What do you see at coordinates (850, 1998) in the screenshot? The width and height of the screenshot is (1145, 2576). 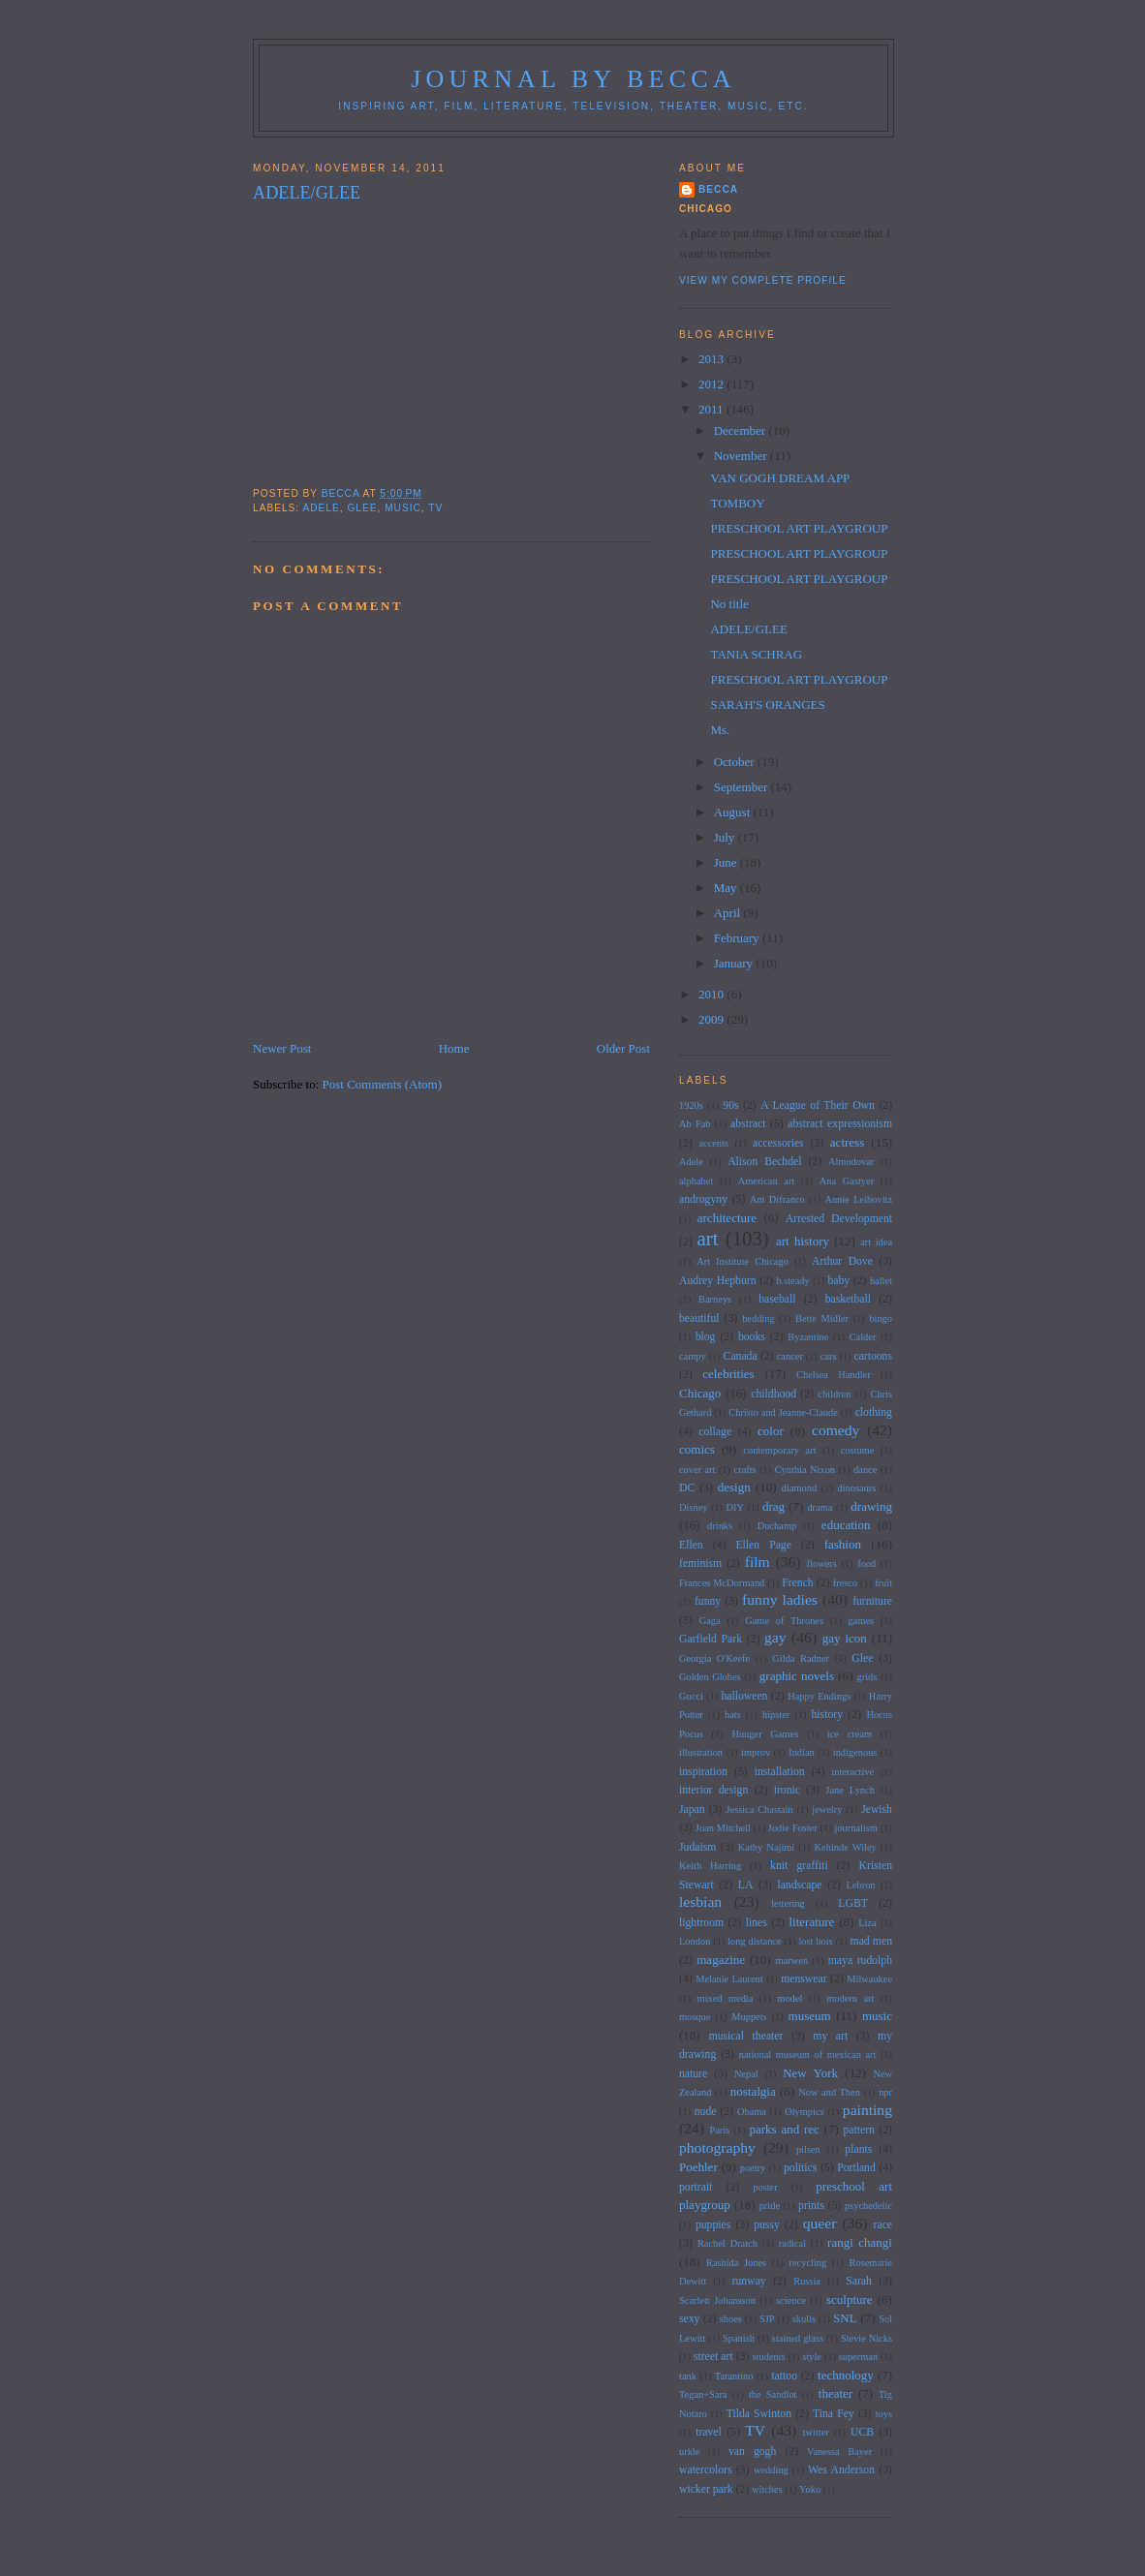 I see `modern art` at bounding box center [850, 1998].